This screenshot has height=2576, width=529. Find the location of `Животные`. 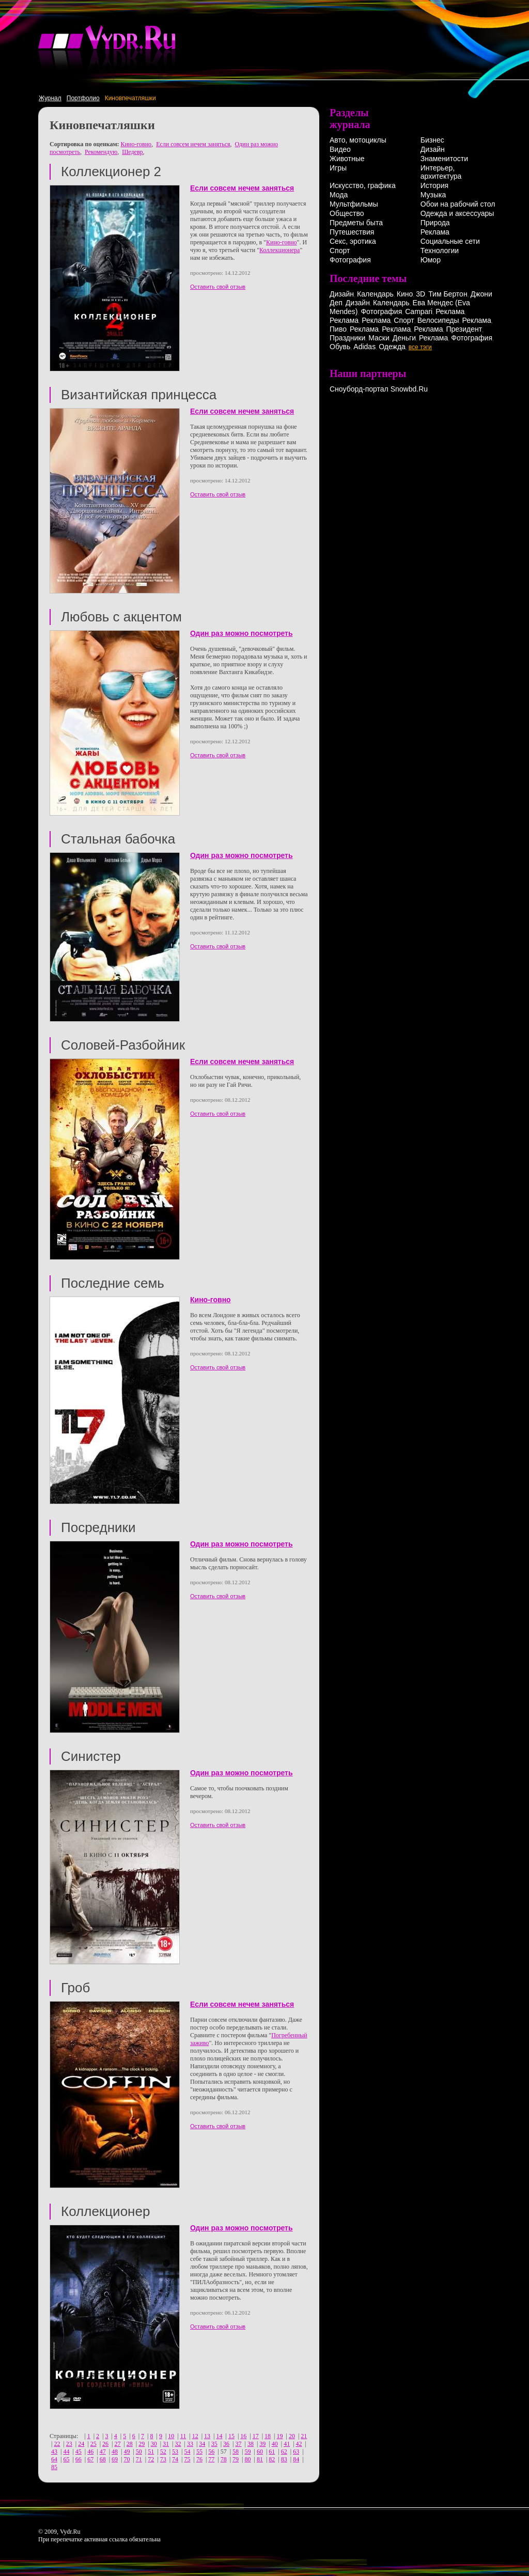

Животные is located at coordinates (347, 158).